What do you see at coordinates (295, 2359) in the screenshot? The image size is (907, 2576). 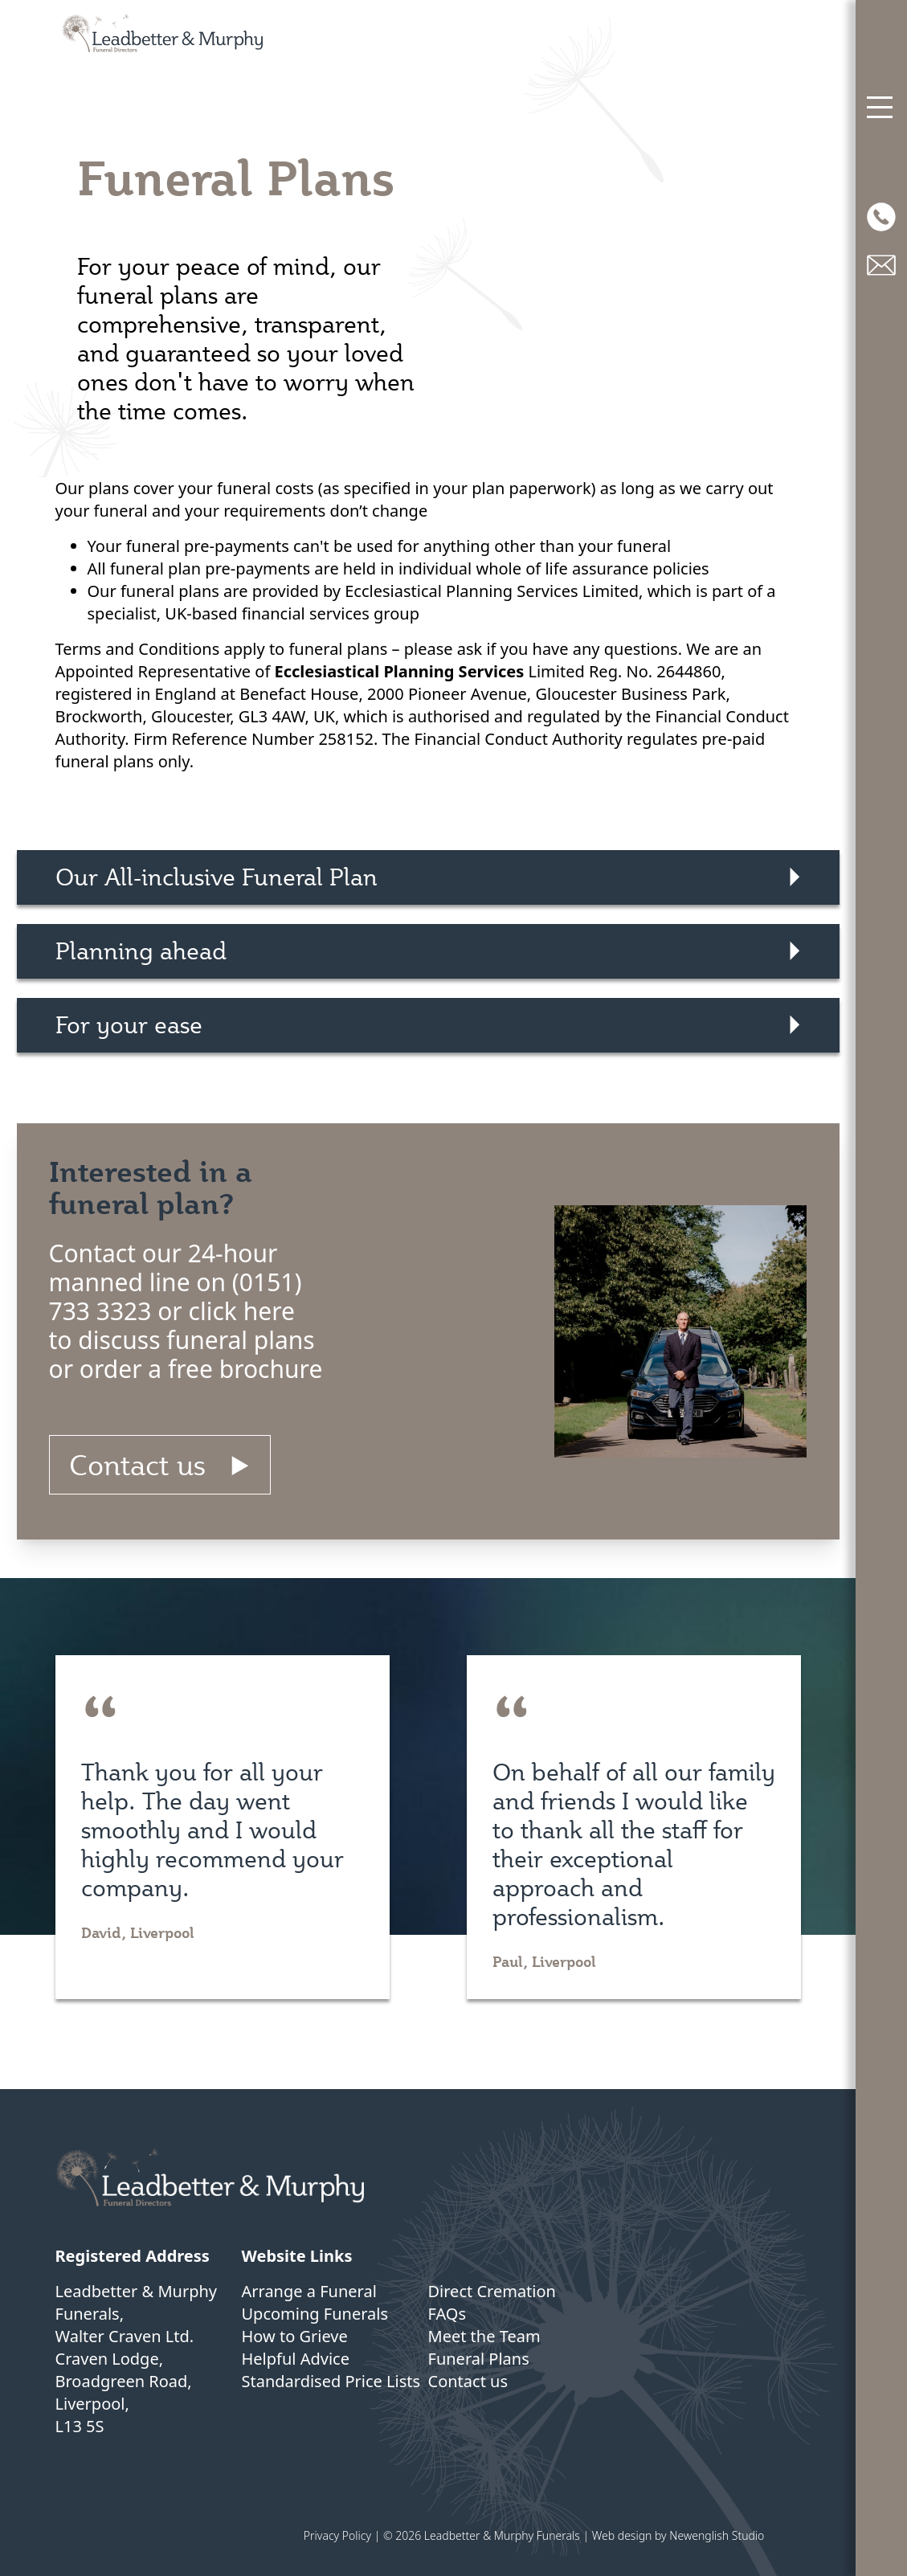 I see `Helpful Advice` at bounding box center [295, 2359].